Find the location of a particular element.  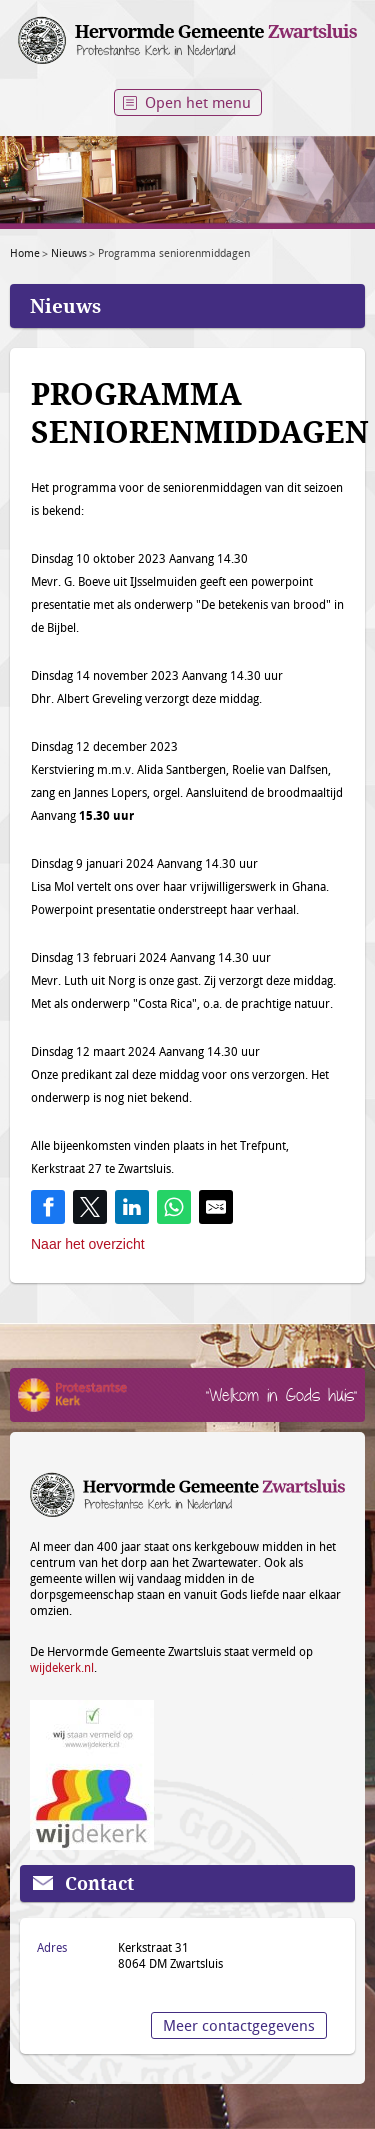

[Share on Facebook] is located at coordinates (48, 1207).